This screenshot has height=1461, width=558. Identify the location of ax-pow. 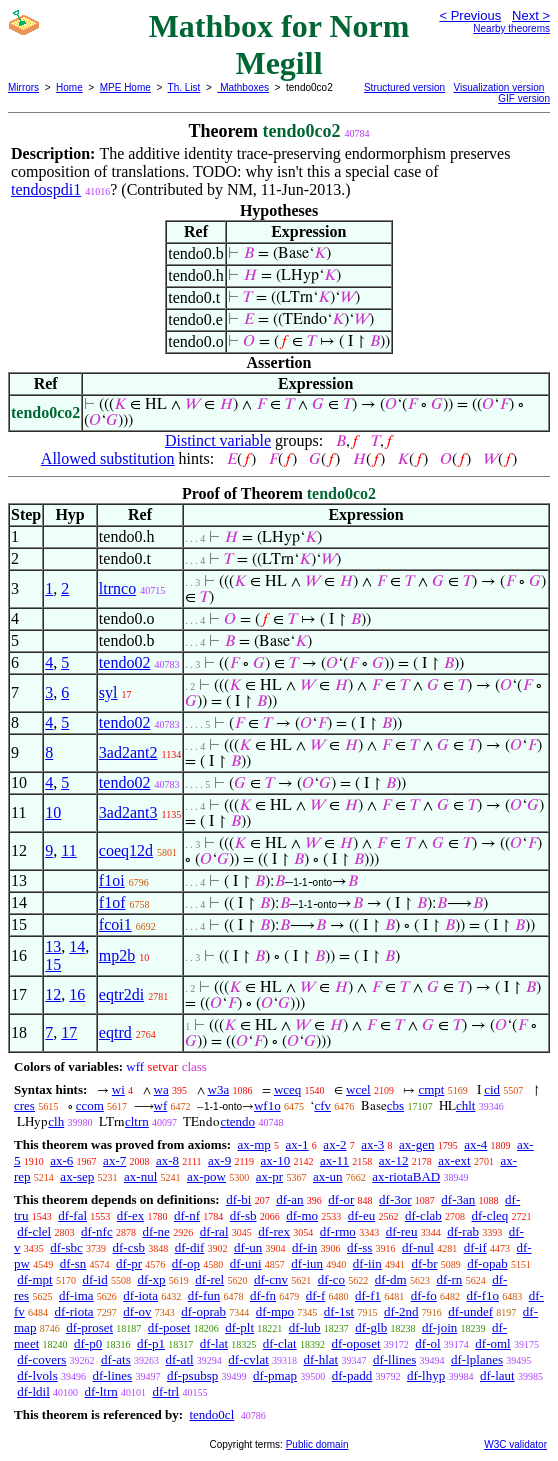
(206, 1176).